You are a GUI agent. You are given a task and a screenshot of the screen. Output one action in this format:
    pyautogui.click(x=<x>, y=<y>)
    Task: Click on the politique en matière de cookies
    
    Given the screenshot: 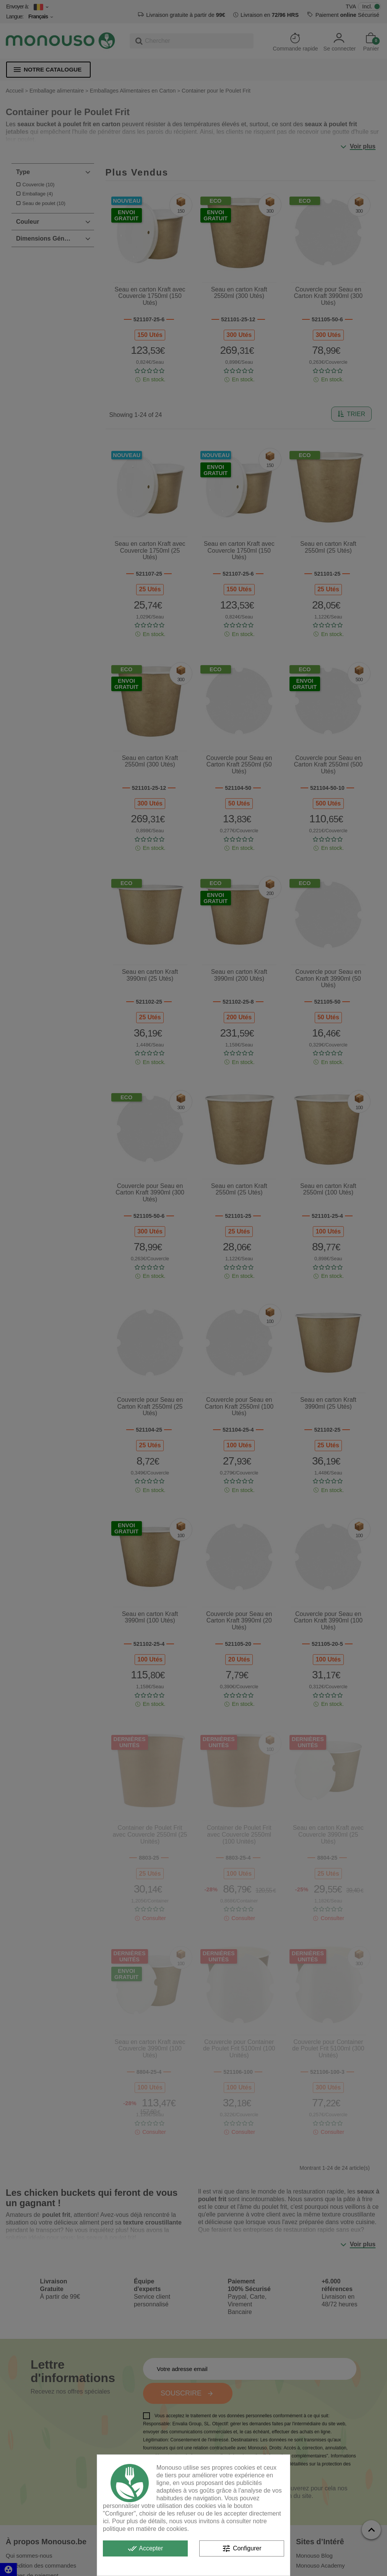 What is the action you would take?
    pyautogui.click(x=145, y=2529)
    